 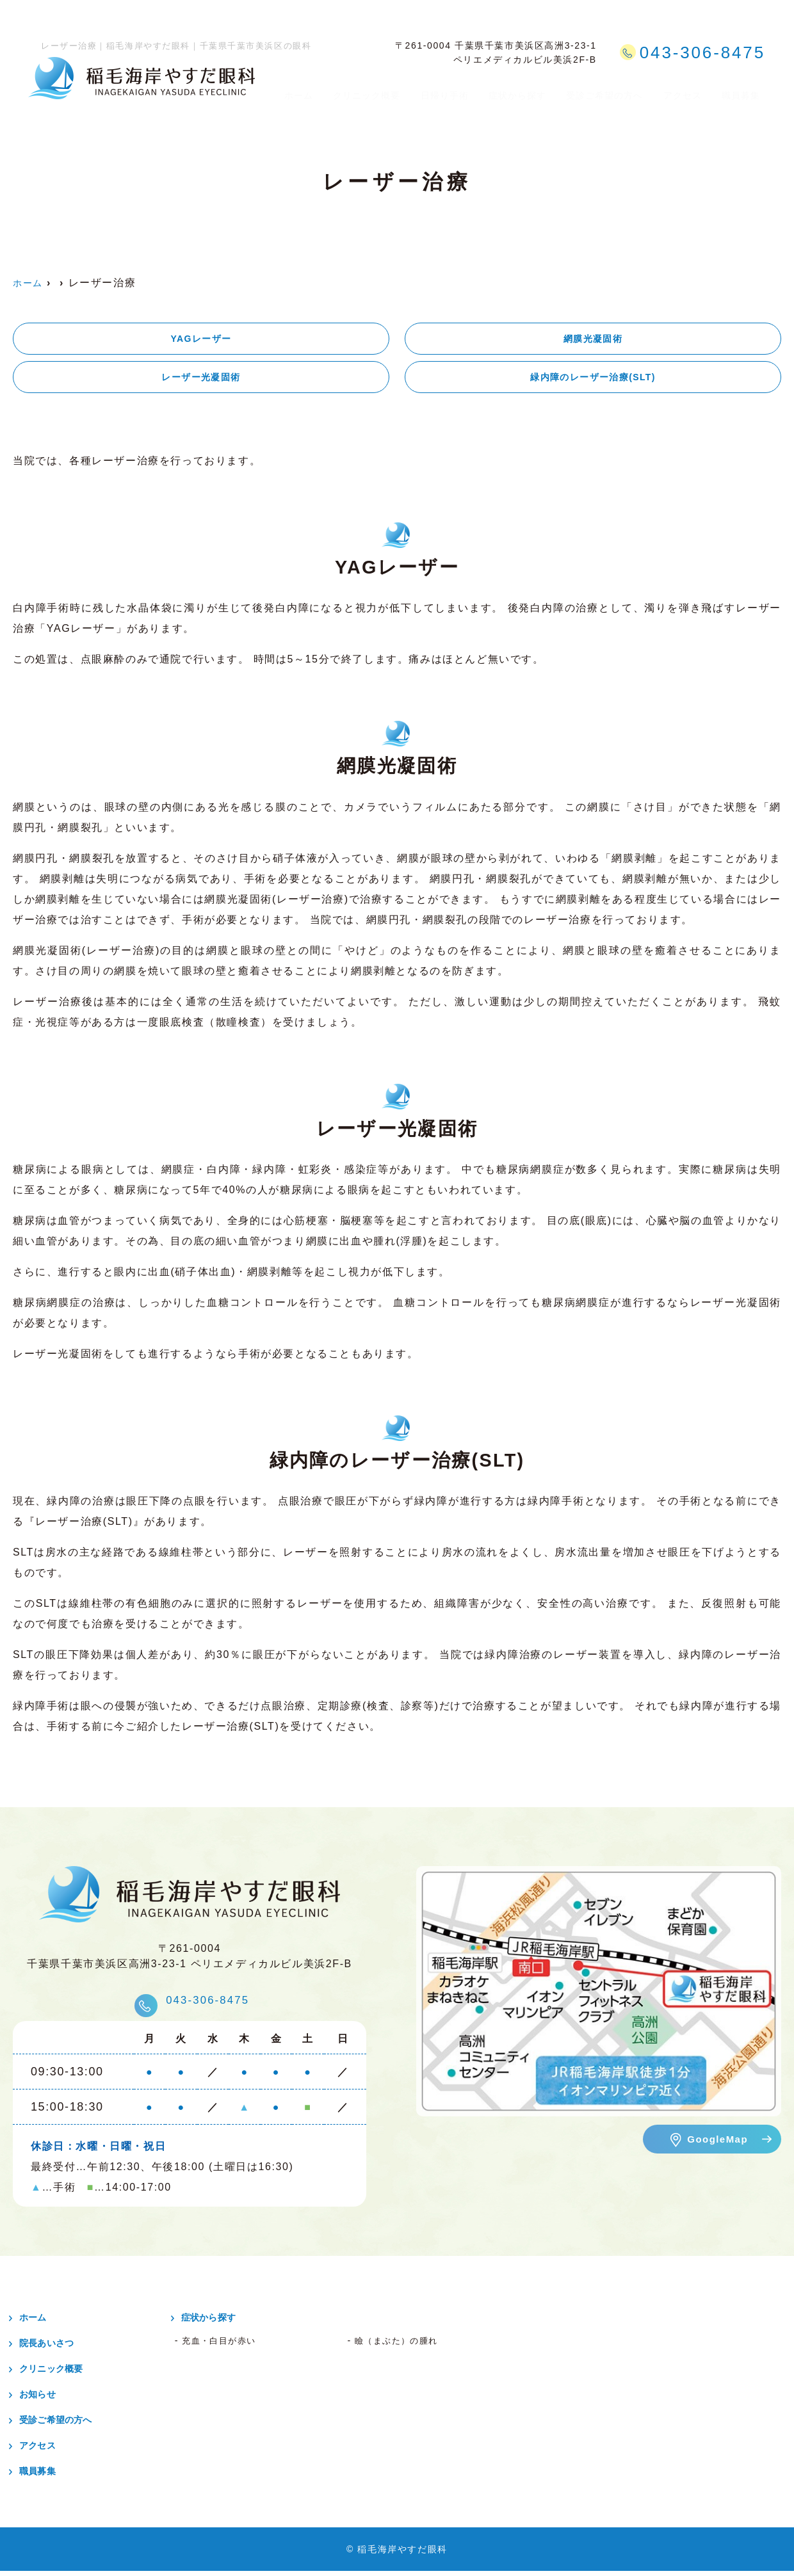 I want to click on 日帰り手術, so click(x=442, y=88).